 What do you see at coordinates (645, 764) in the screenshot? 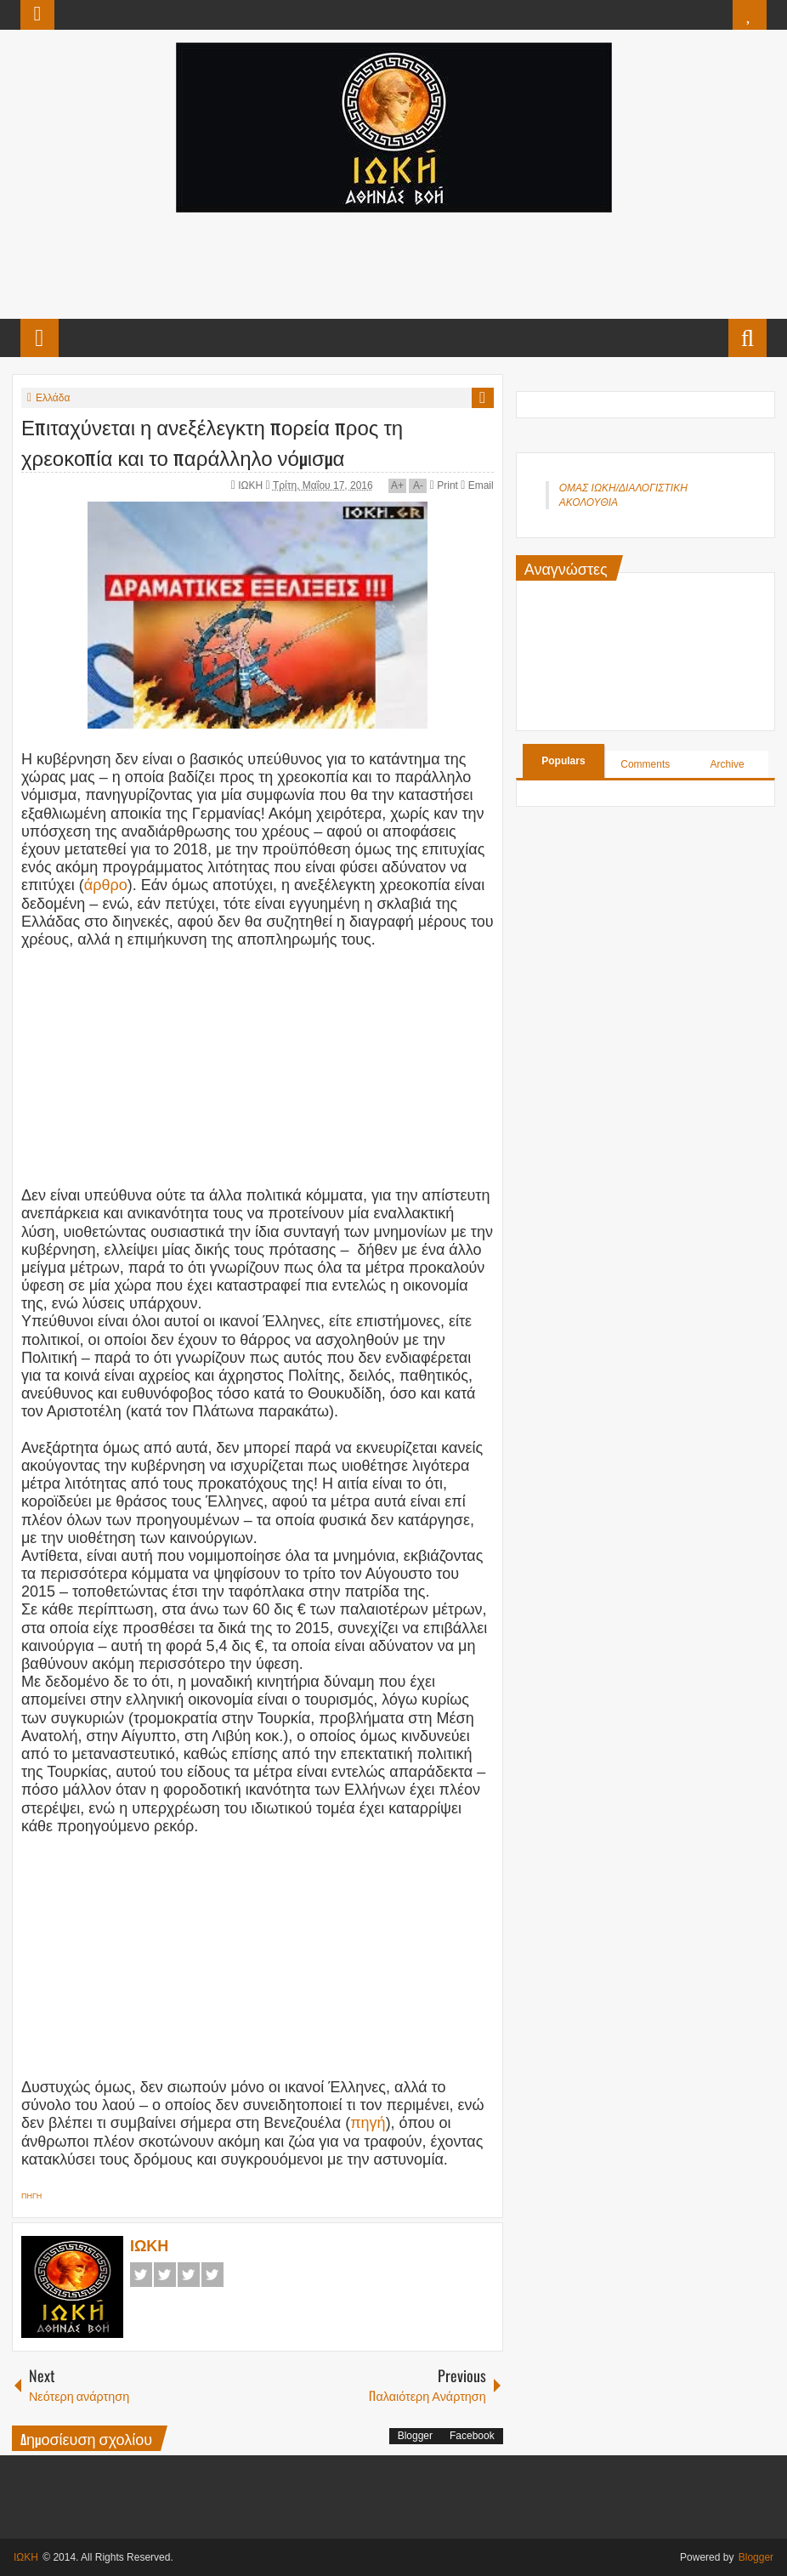
I see `Comments` at bounding box center [645, 764].